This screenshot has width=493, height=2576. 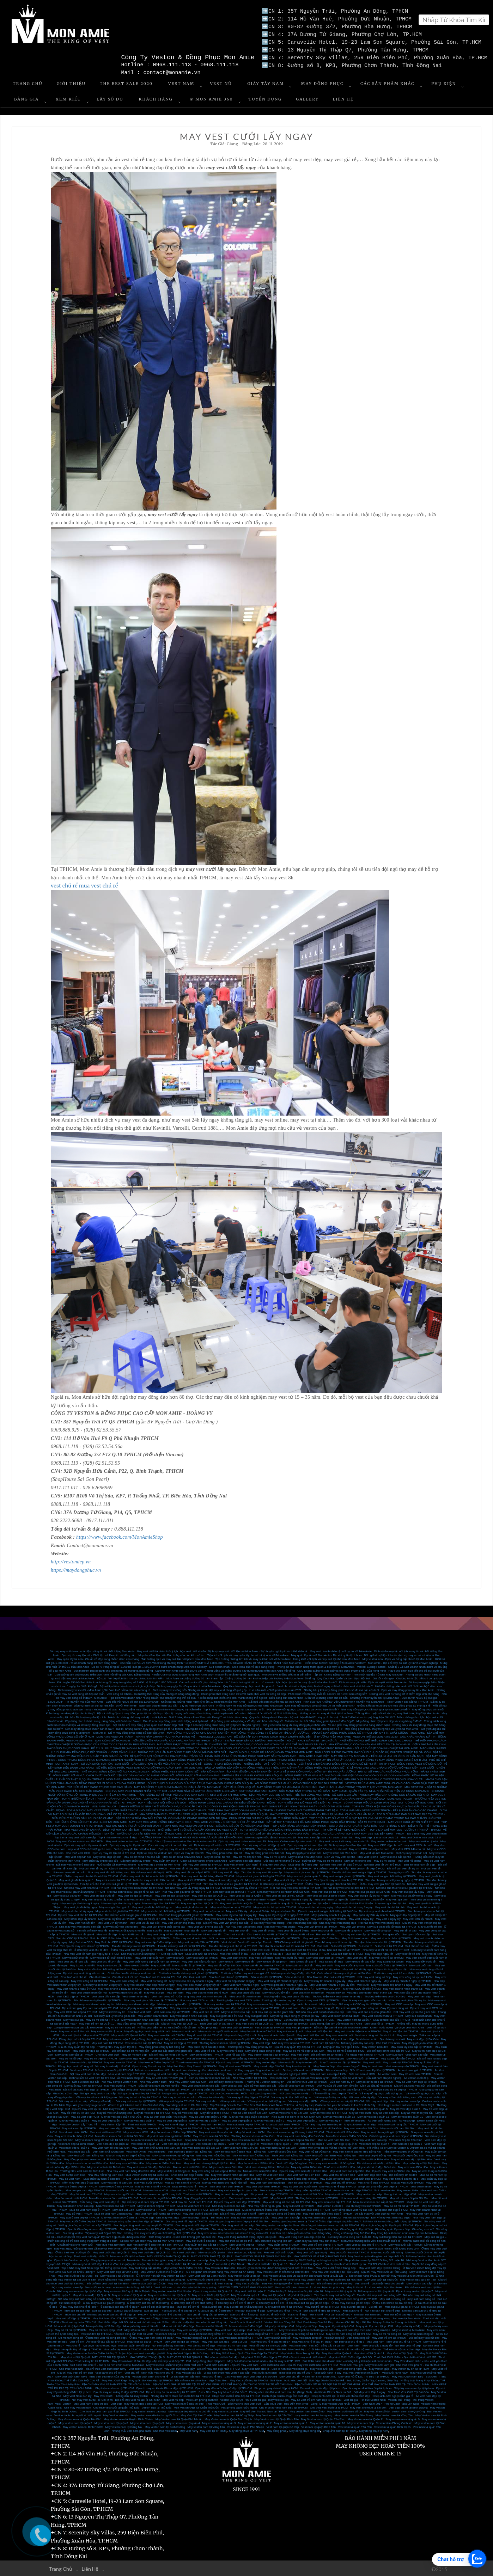 What do you see at coordinates (73, 2317) in the screenshot?
I see `May suit nữ đẹp tại TPHCM` at bounding box center [73, 2317].